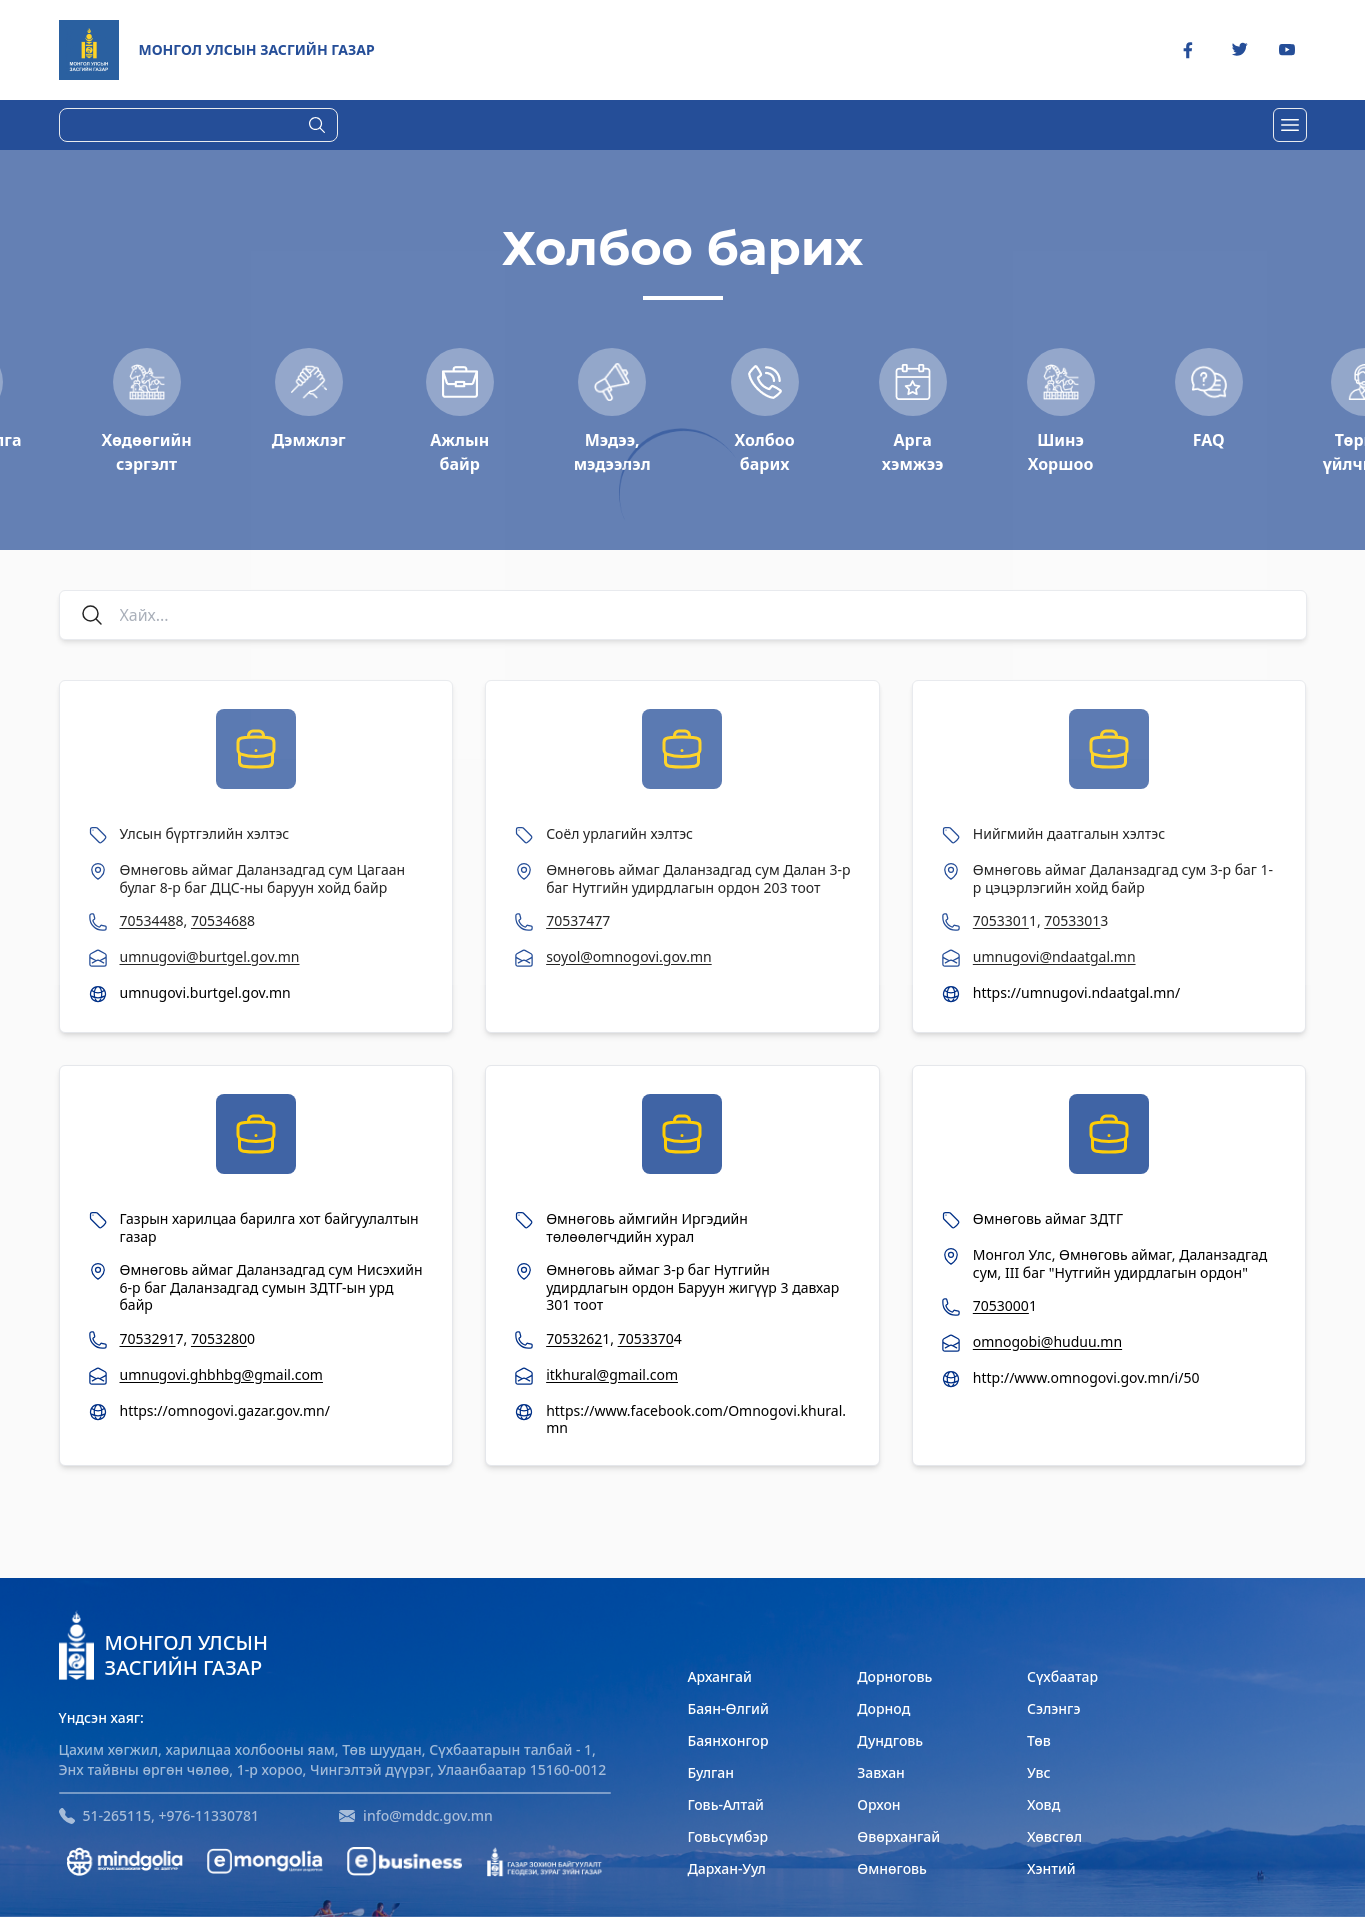  Describe the element at coordinates (898, 1836) in the screenshot. I see `Өвөрхангай` at that location.